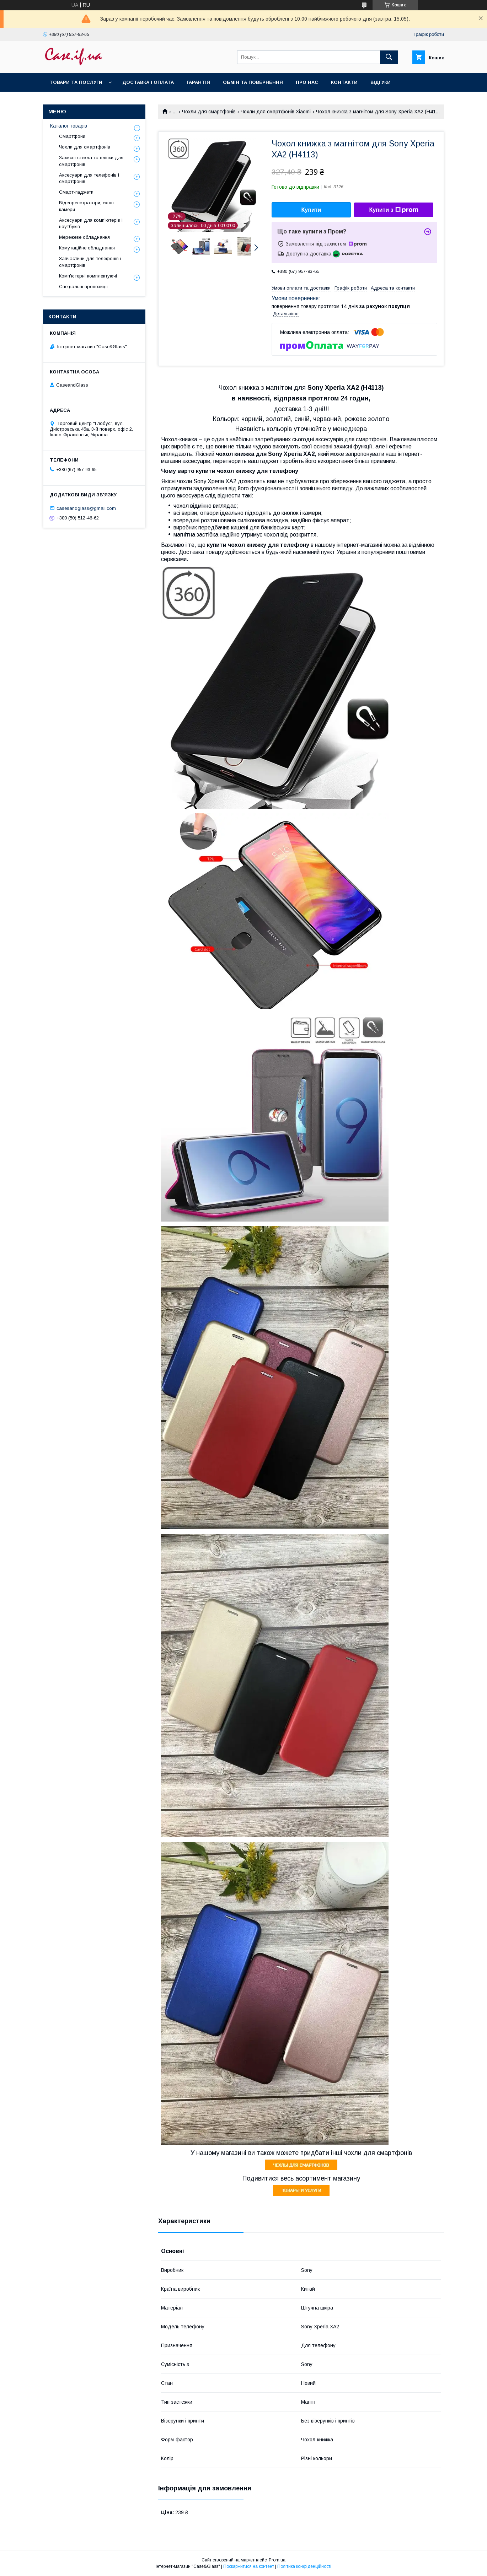 This screenshot has width=487, height=2576. I want to click on Prom.ua, so click(277, 2560).